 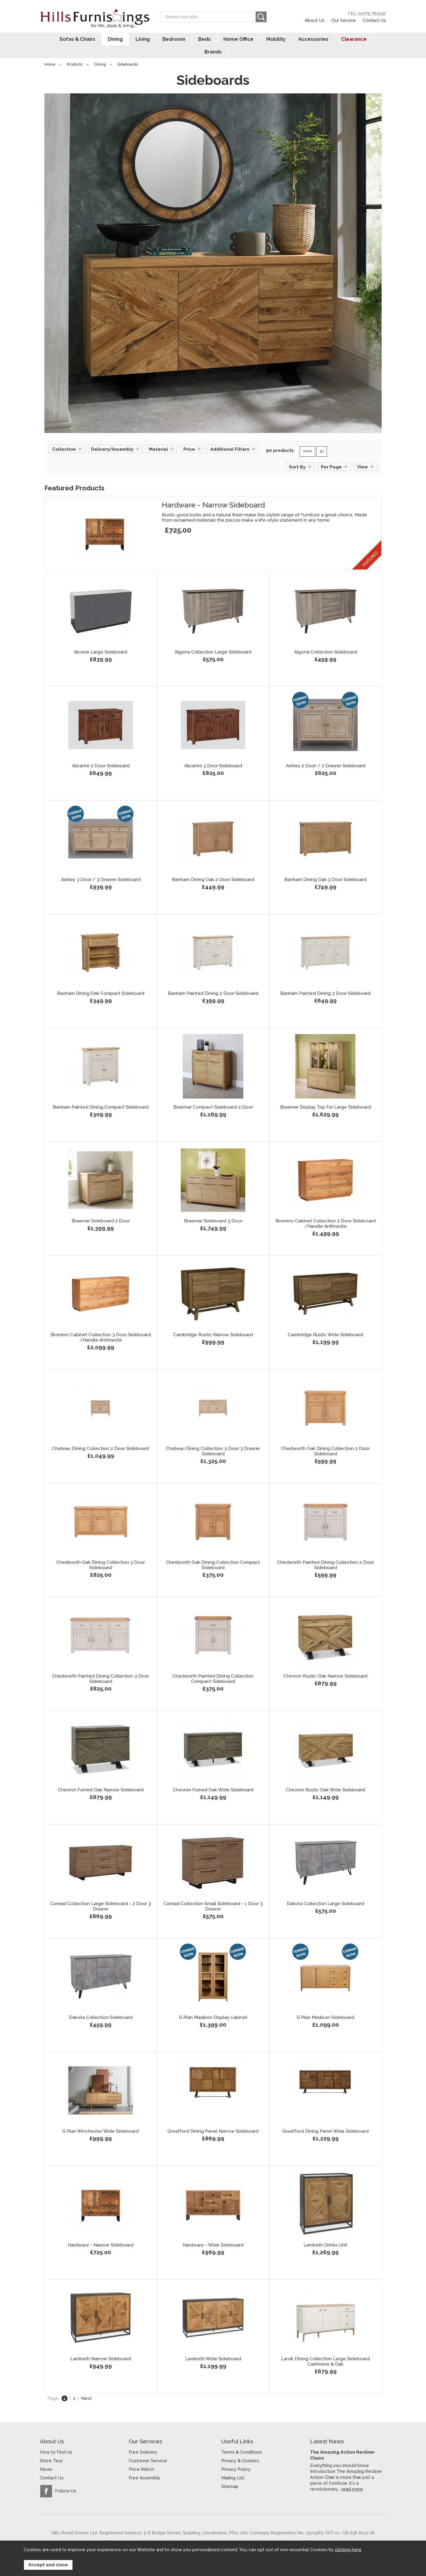 I want to click on Alicante 2 Door Sideboard, so click(x=101, y=753).